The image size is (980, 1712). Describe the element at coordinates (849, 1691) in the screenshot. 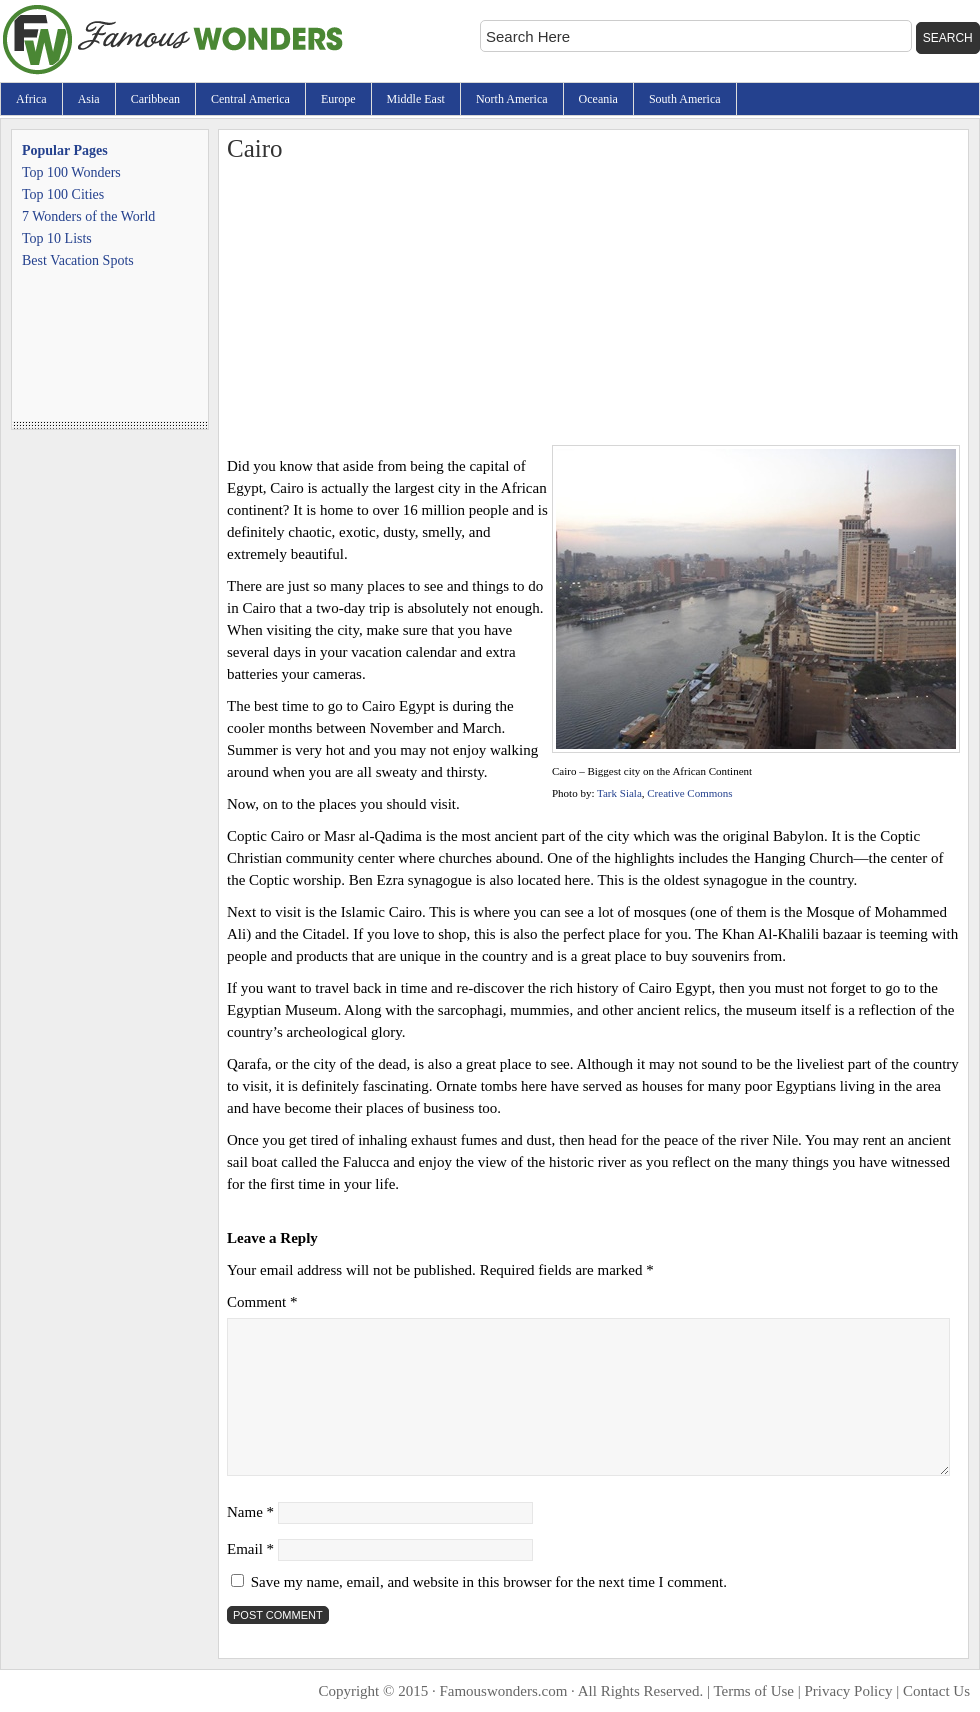

I see `Privacy Policy` at that location.